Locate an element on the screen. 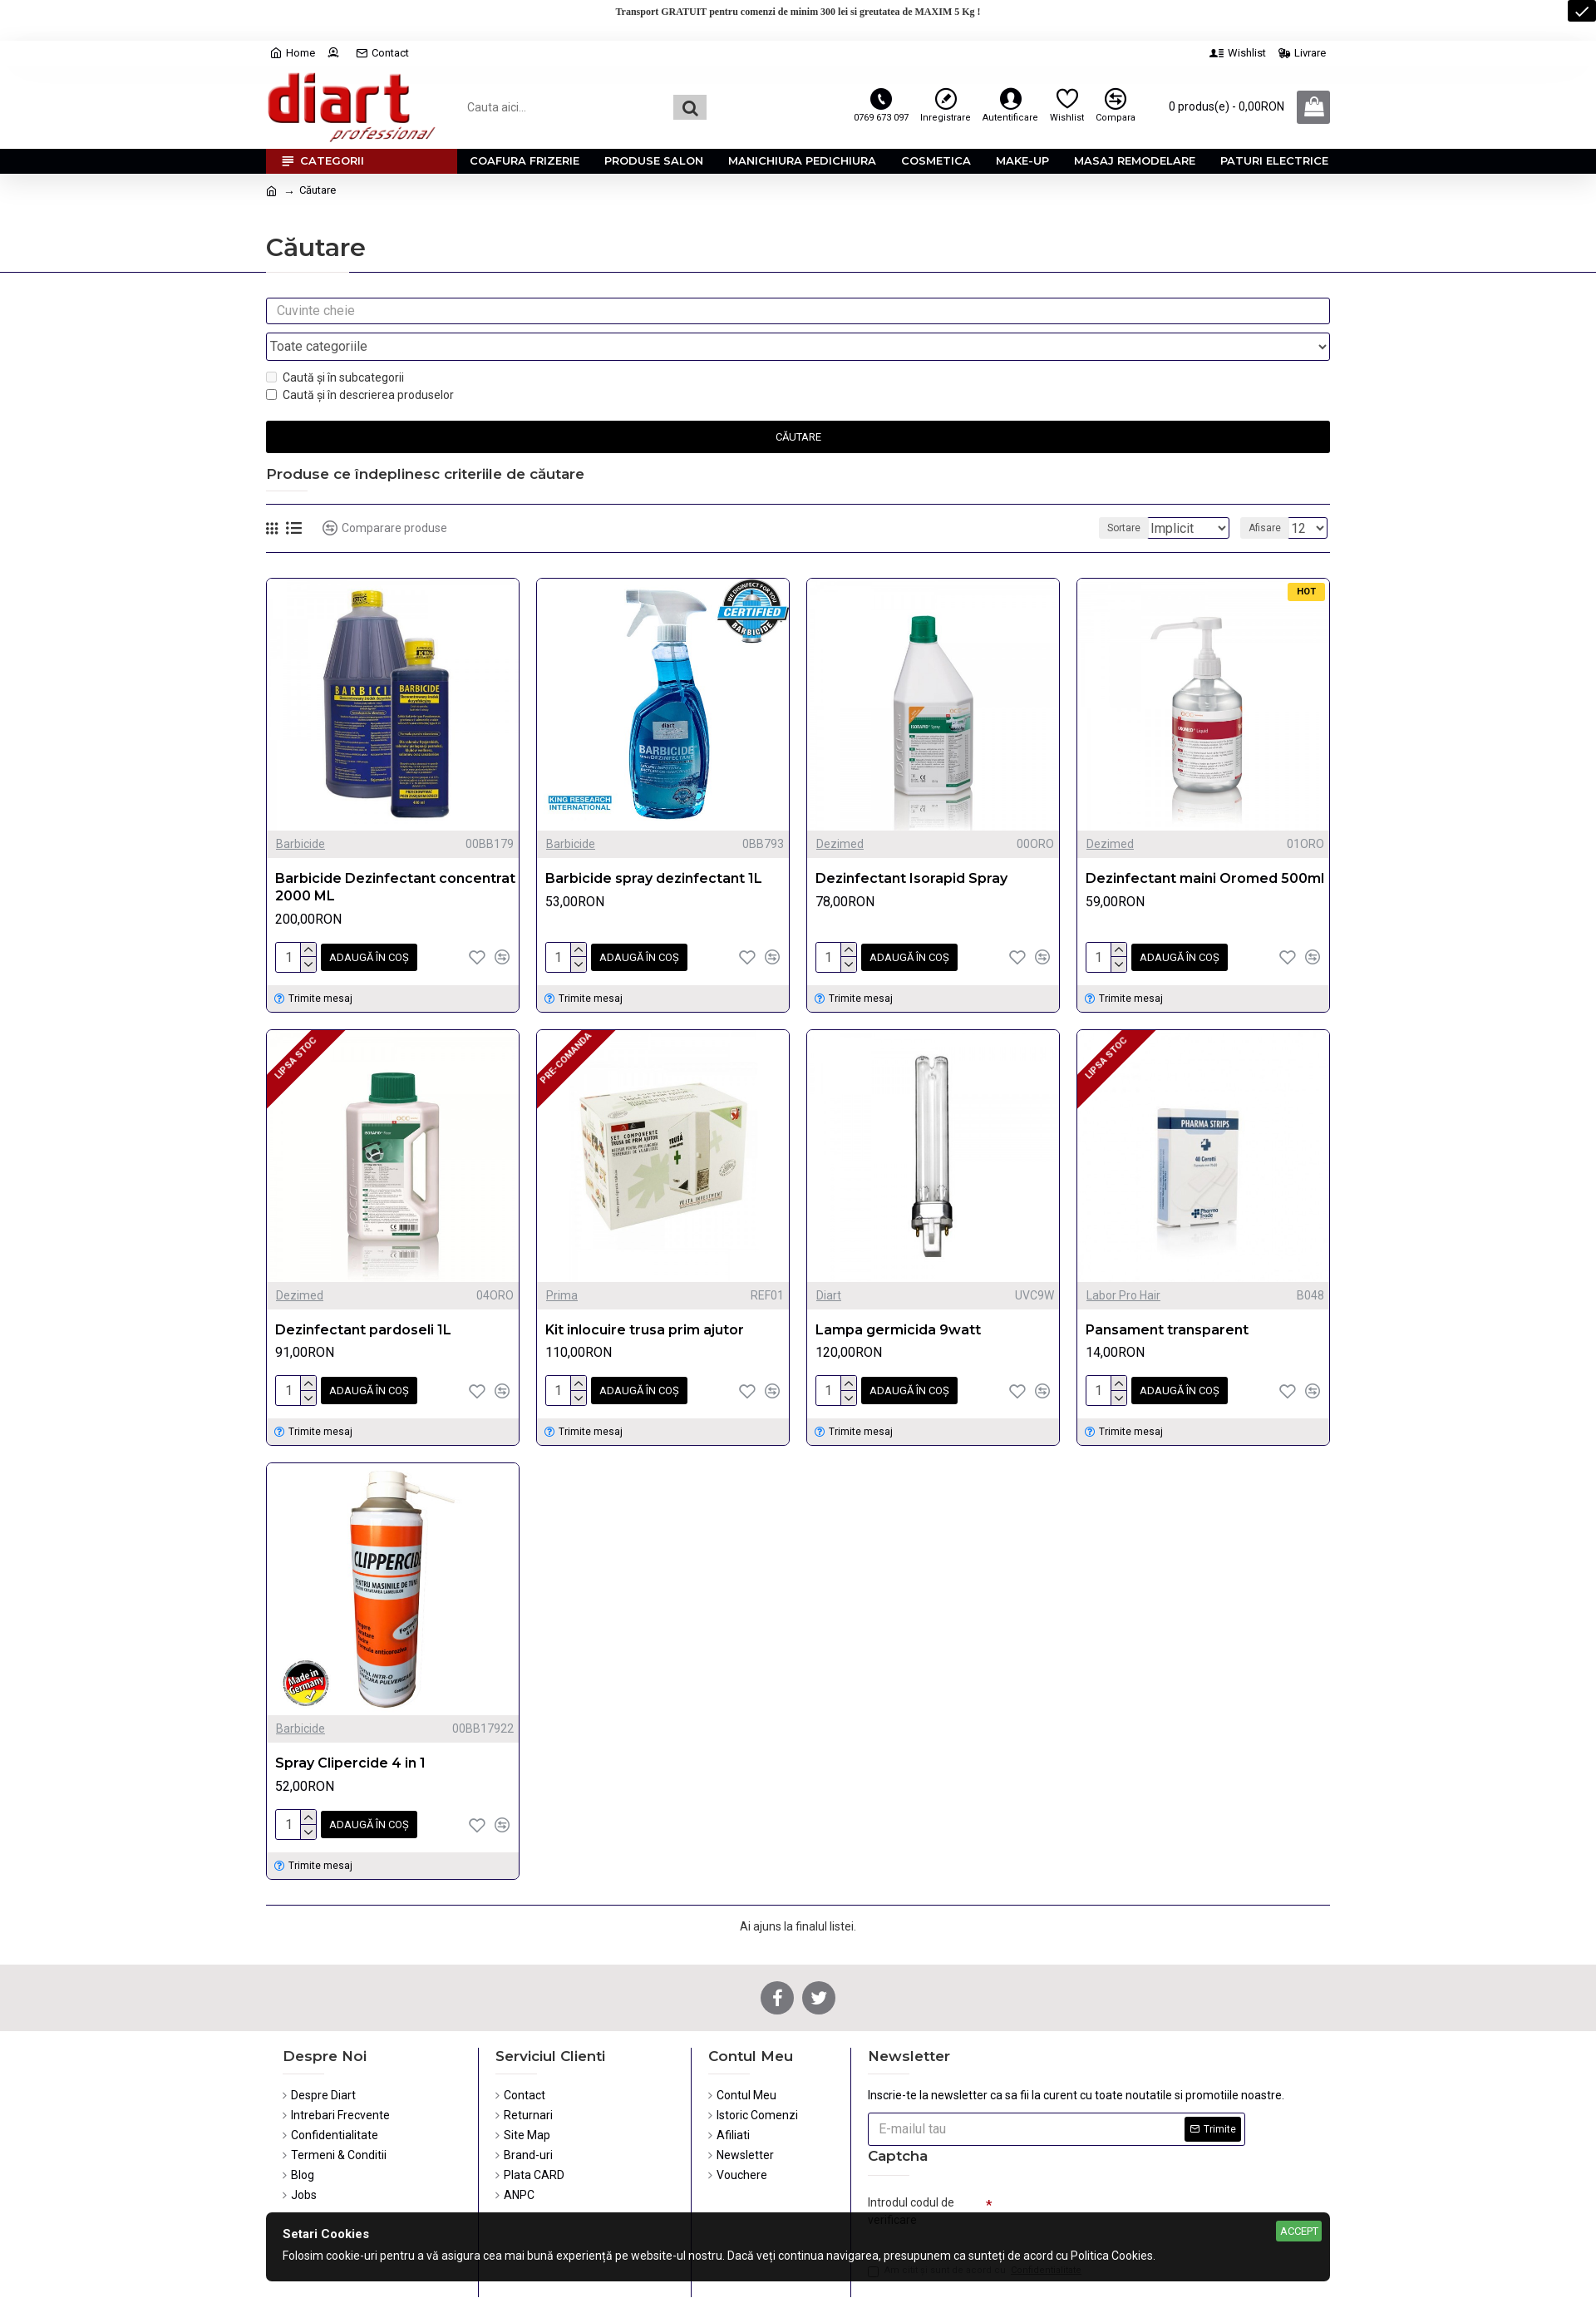 This screenshot has height=2298, width=1596. Dezinfectant maini Oromed 500ml is located at coordinates (1205, 847).